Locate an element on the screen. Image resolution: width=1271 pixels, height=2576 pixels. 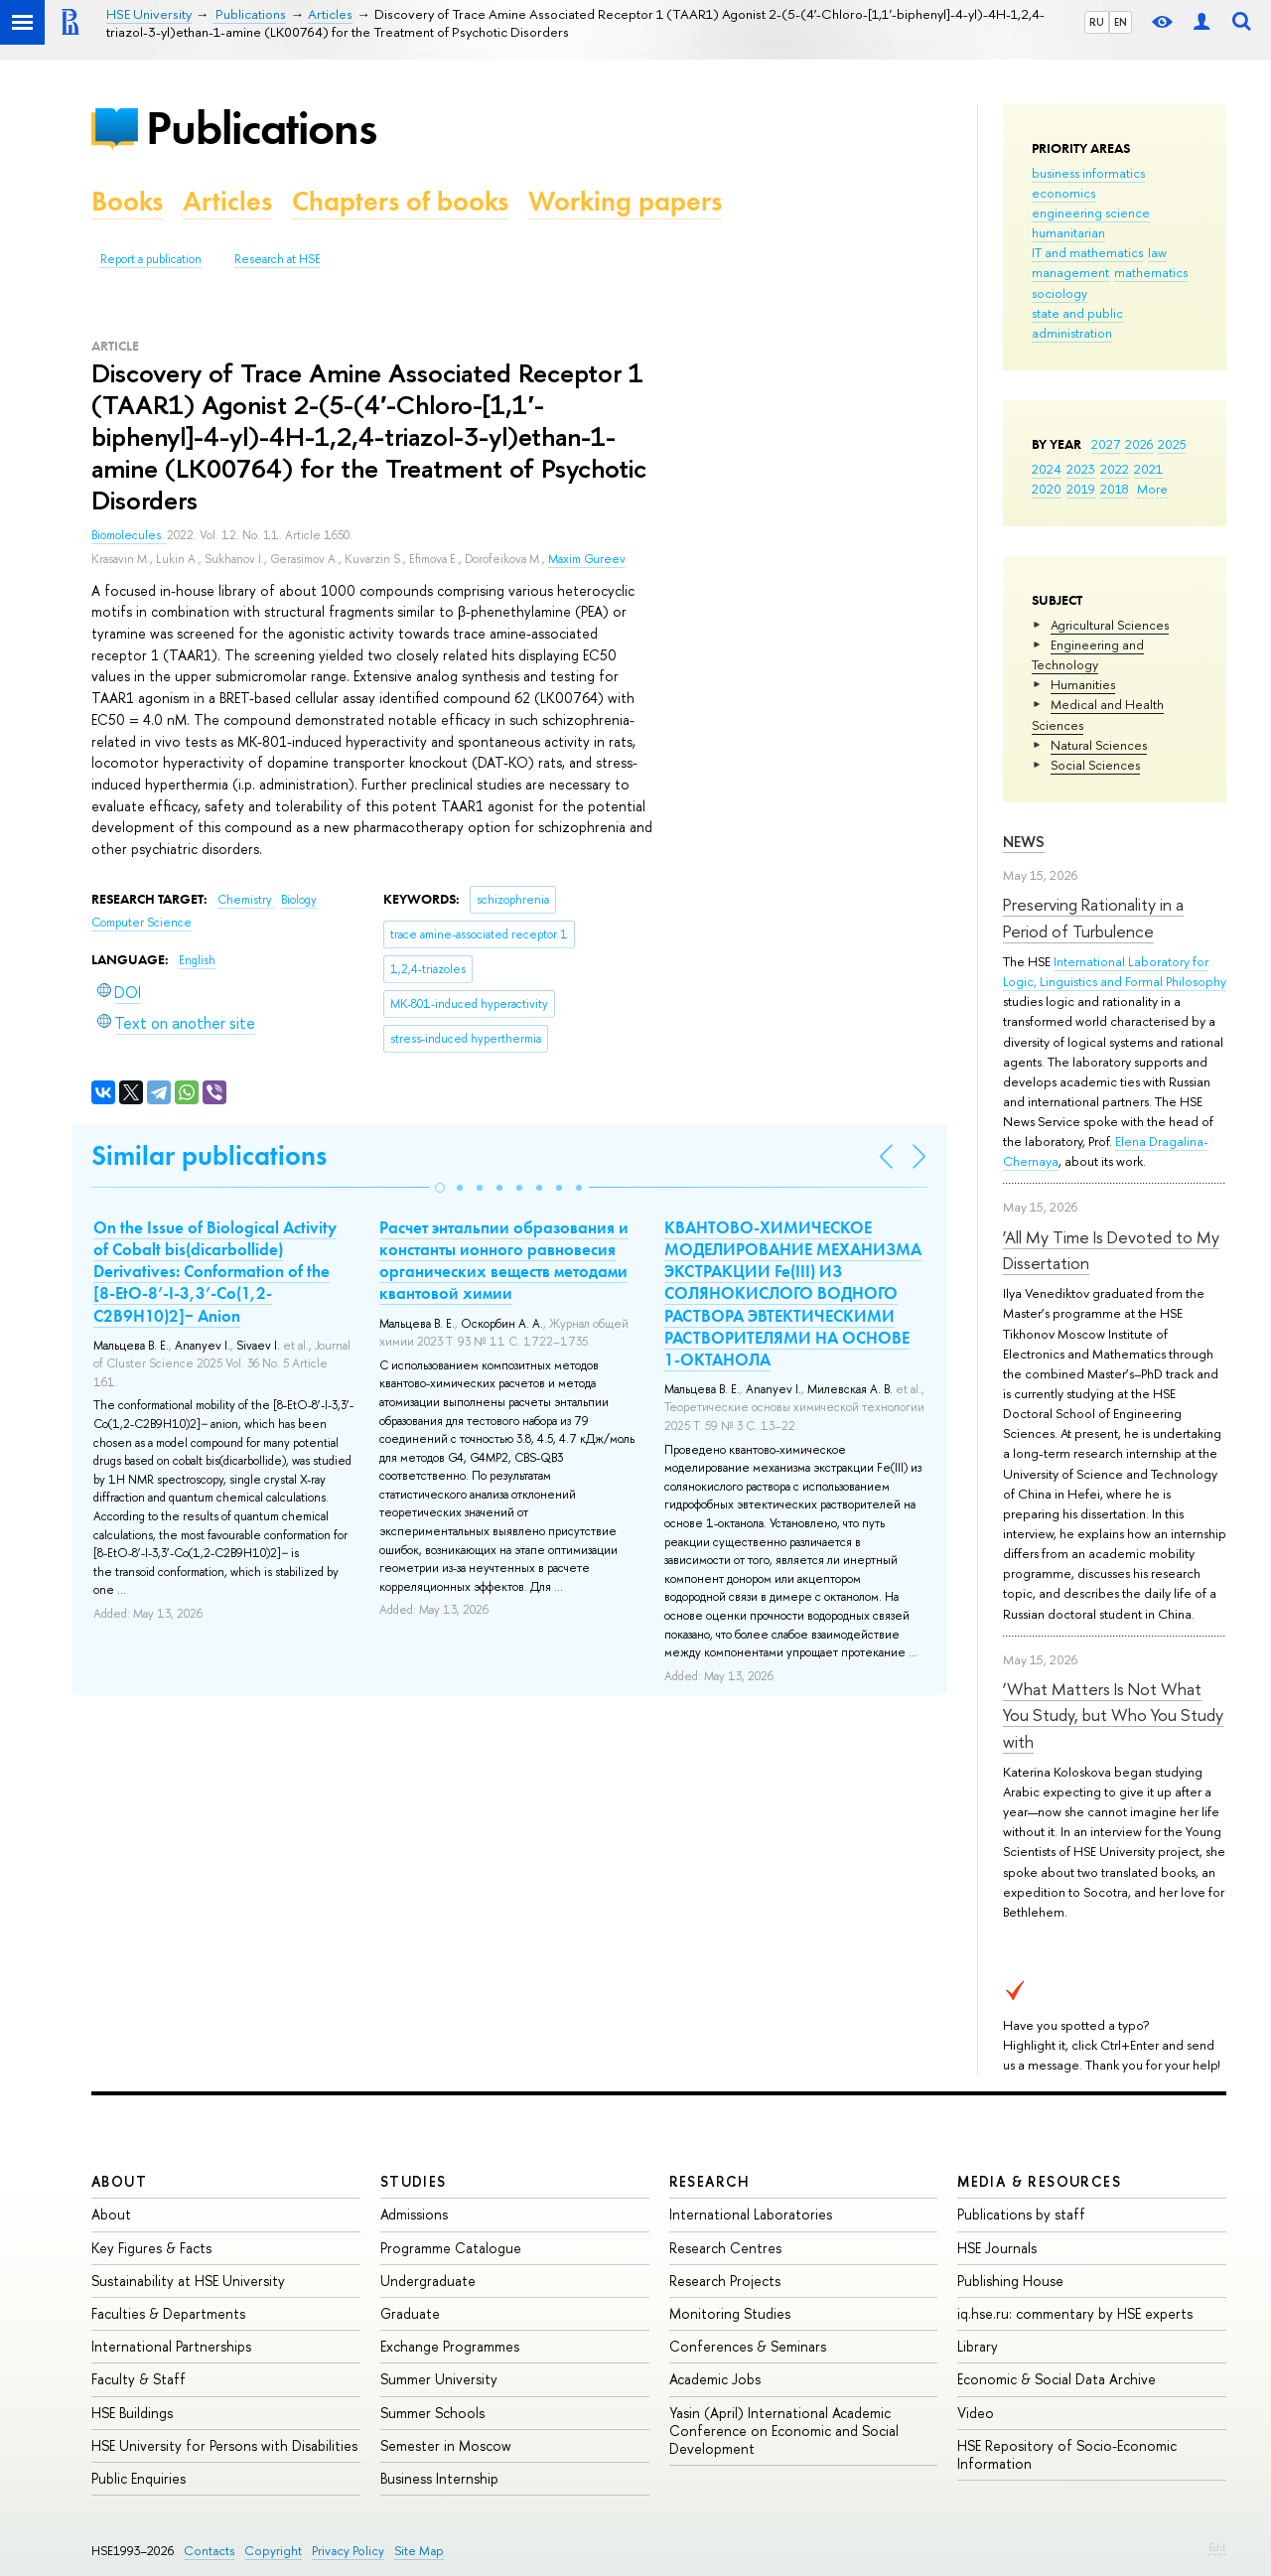
Engineering and Technology is located at coordinates (1088, 654).